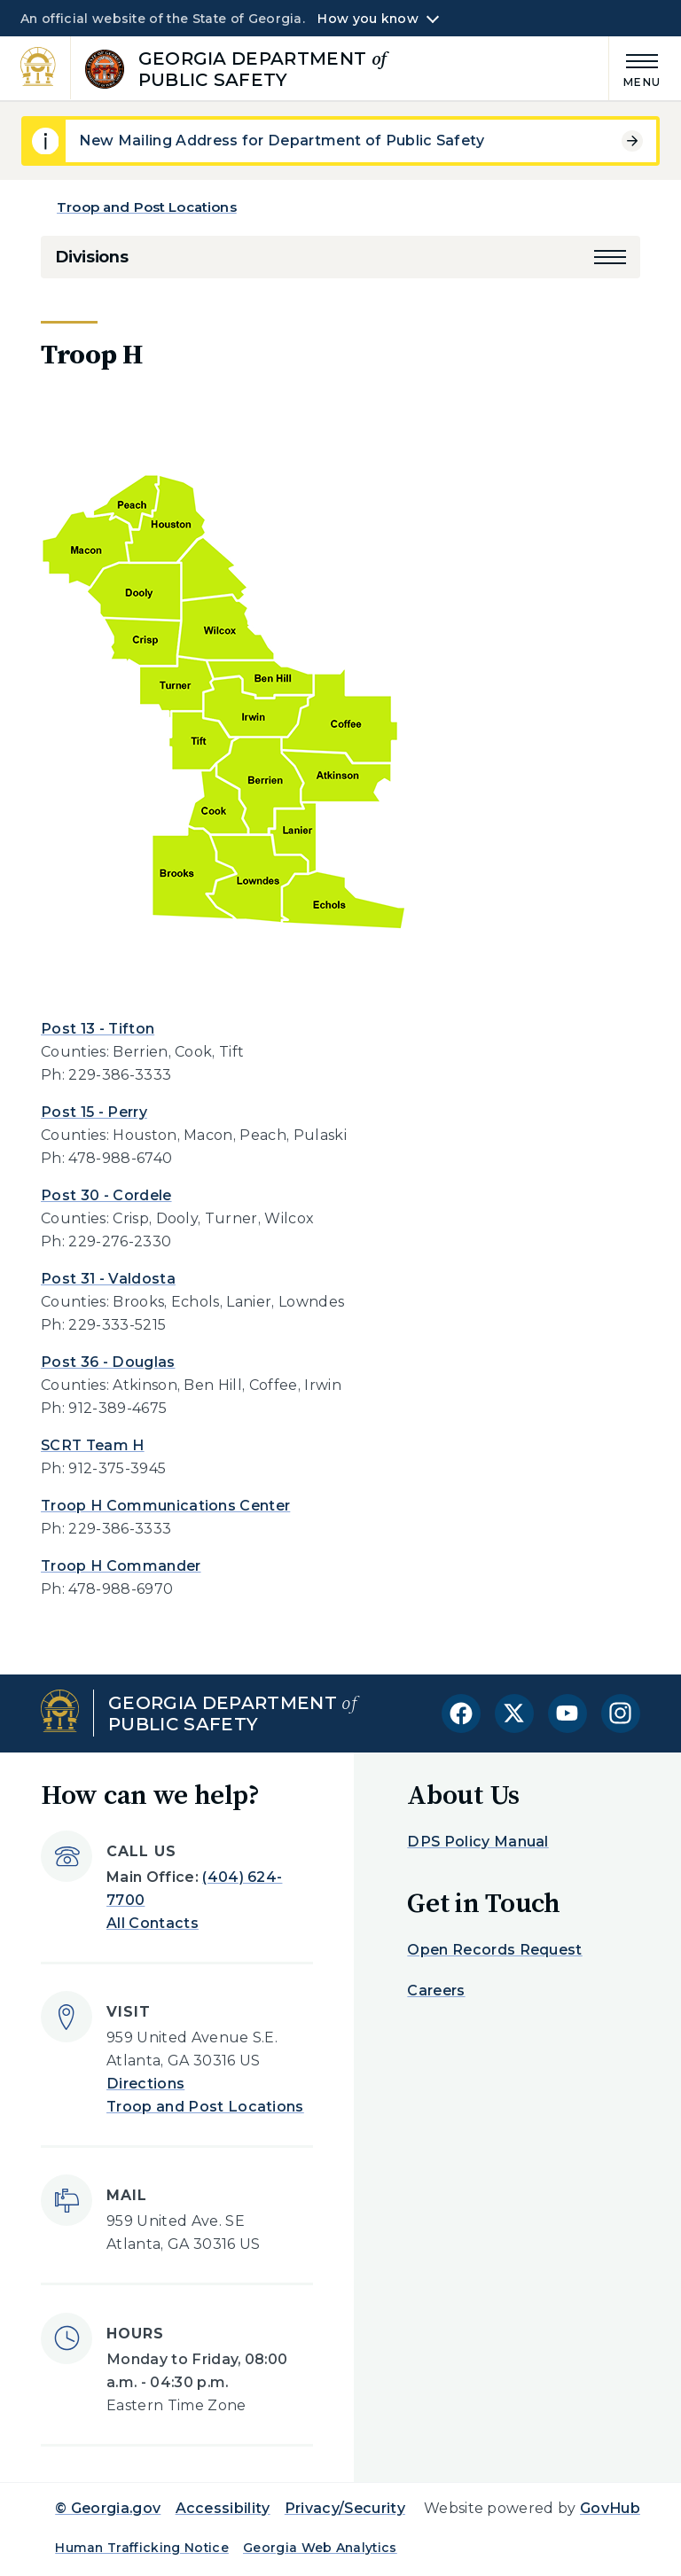 Image resolution: width=681 pixels, height=2576 pixels. Describe the element at coordinates (145, 2083) in the screenshot. I see `Directions` at that location.